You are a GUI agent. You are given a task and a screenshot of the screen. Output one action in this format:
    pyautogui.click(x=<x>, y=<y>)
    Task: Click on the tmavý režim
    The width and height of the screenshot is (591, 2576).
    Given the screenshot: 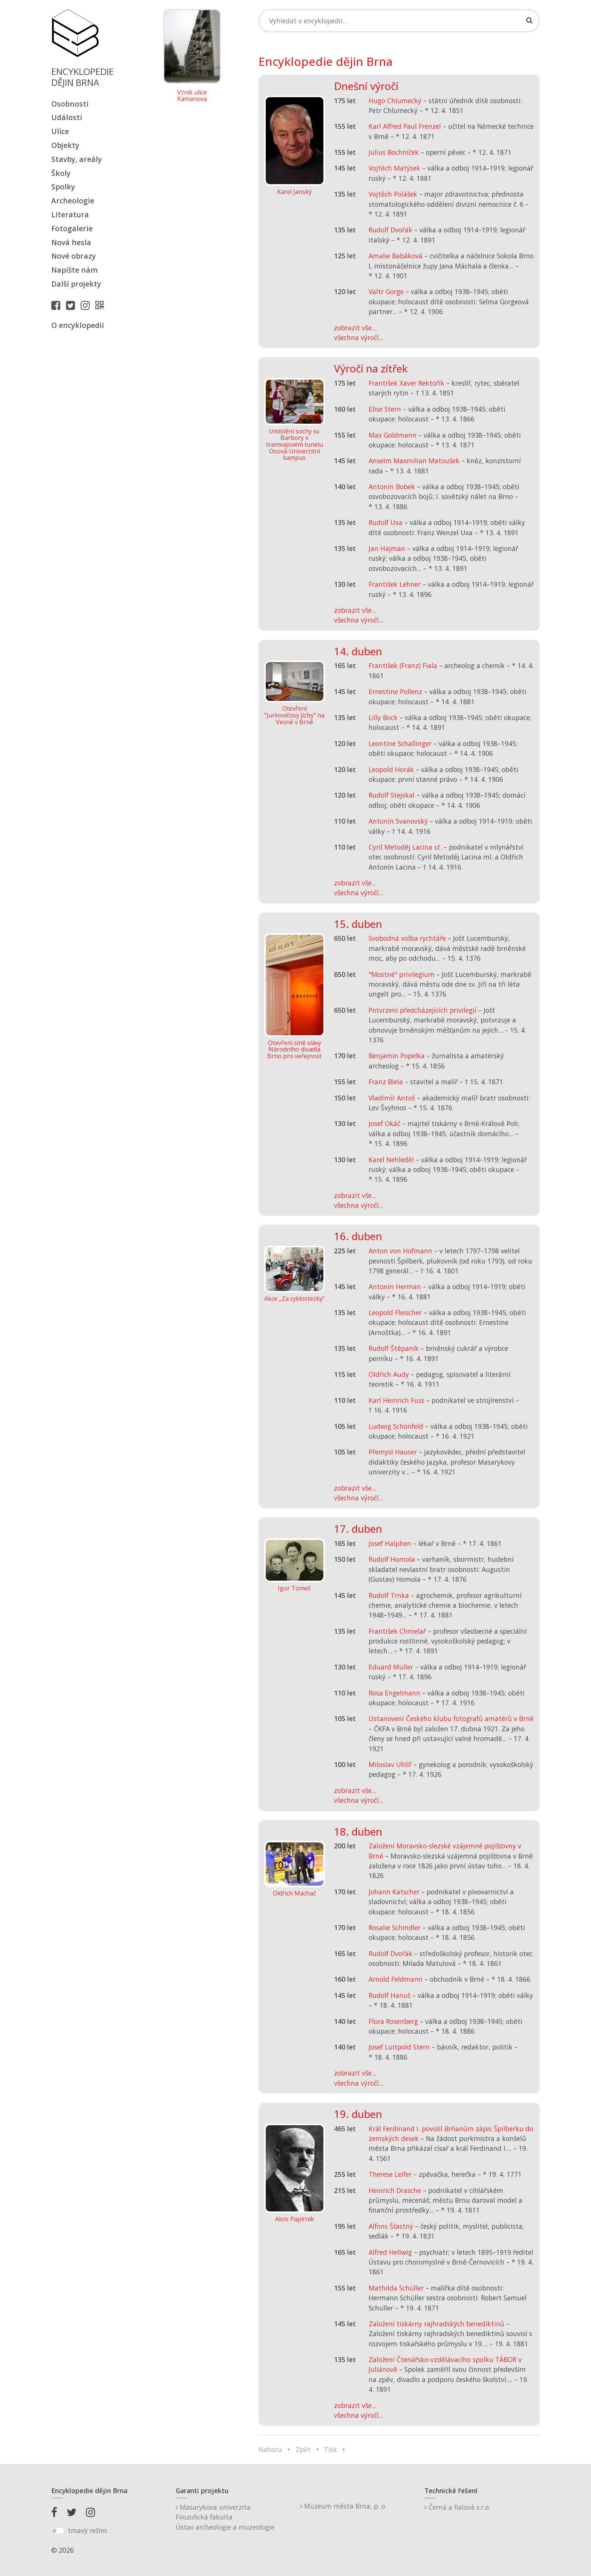 What is the action you would take?
    pyautogui.click(x=87, y=2530)
    